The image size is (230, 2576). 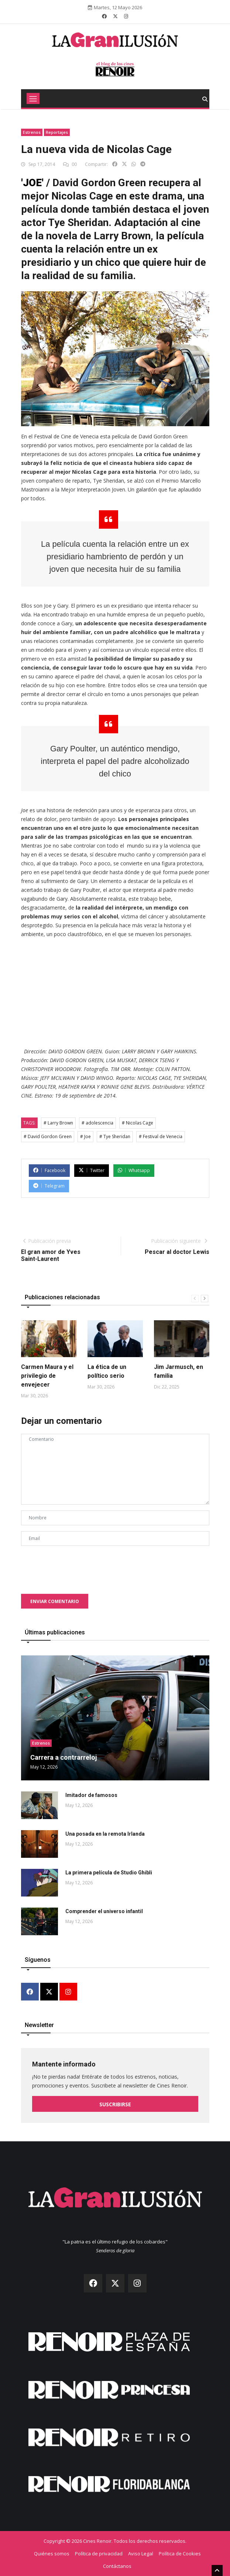 I want to click on Comprender el universo infantil, so click(x=104, y=1911).